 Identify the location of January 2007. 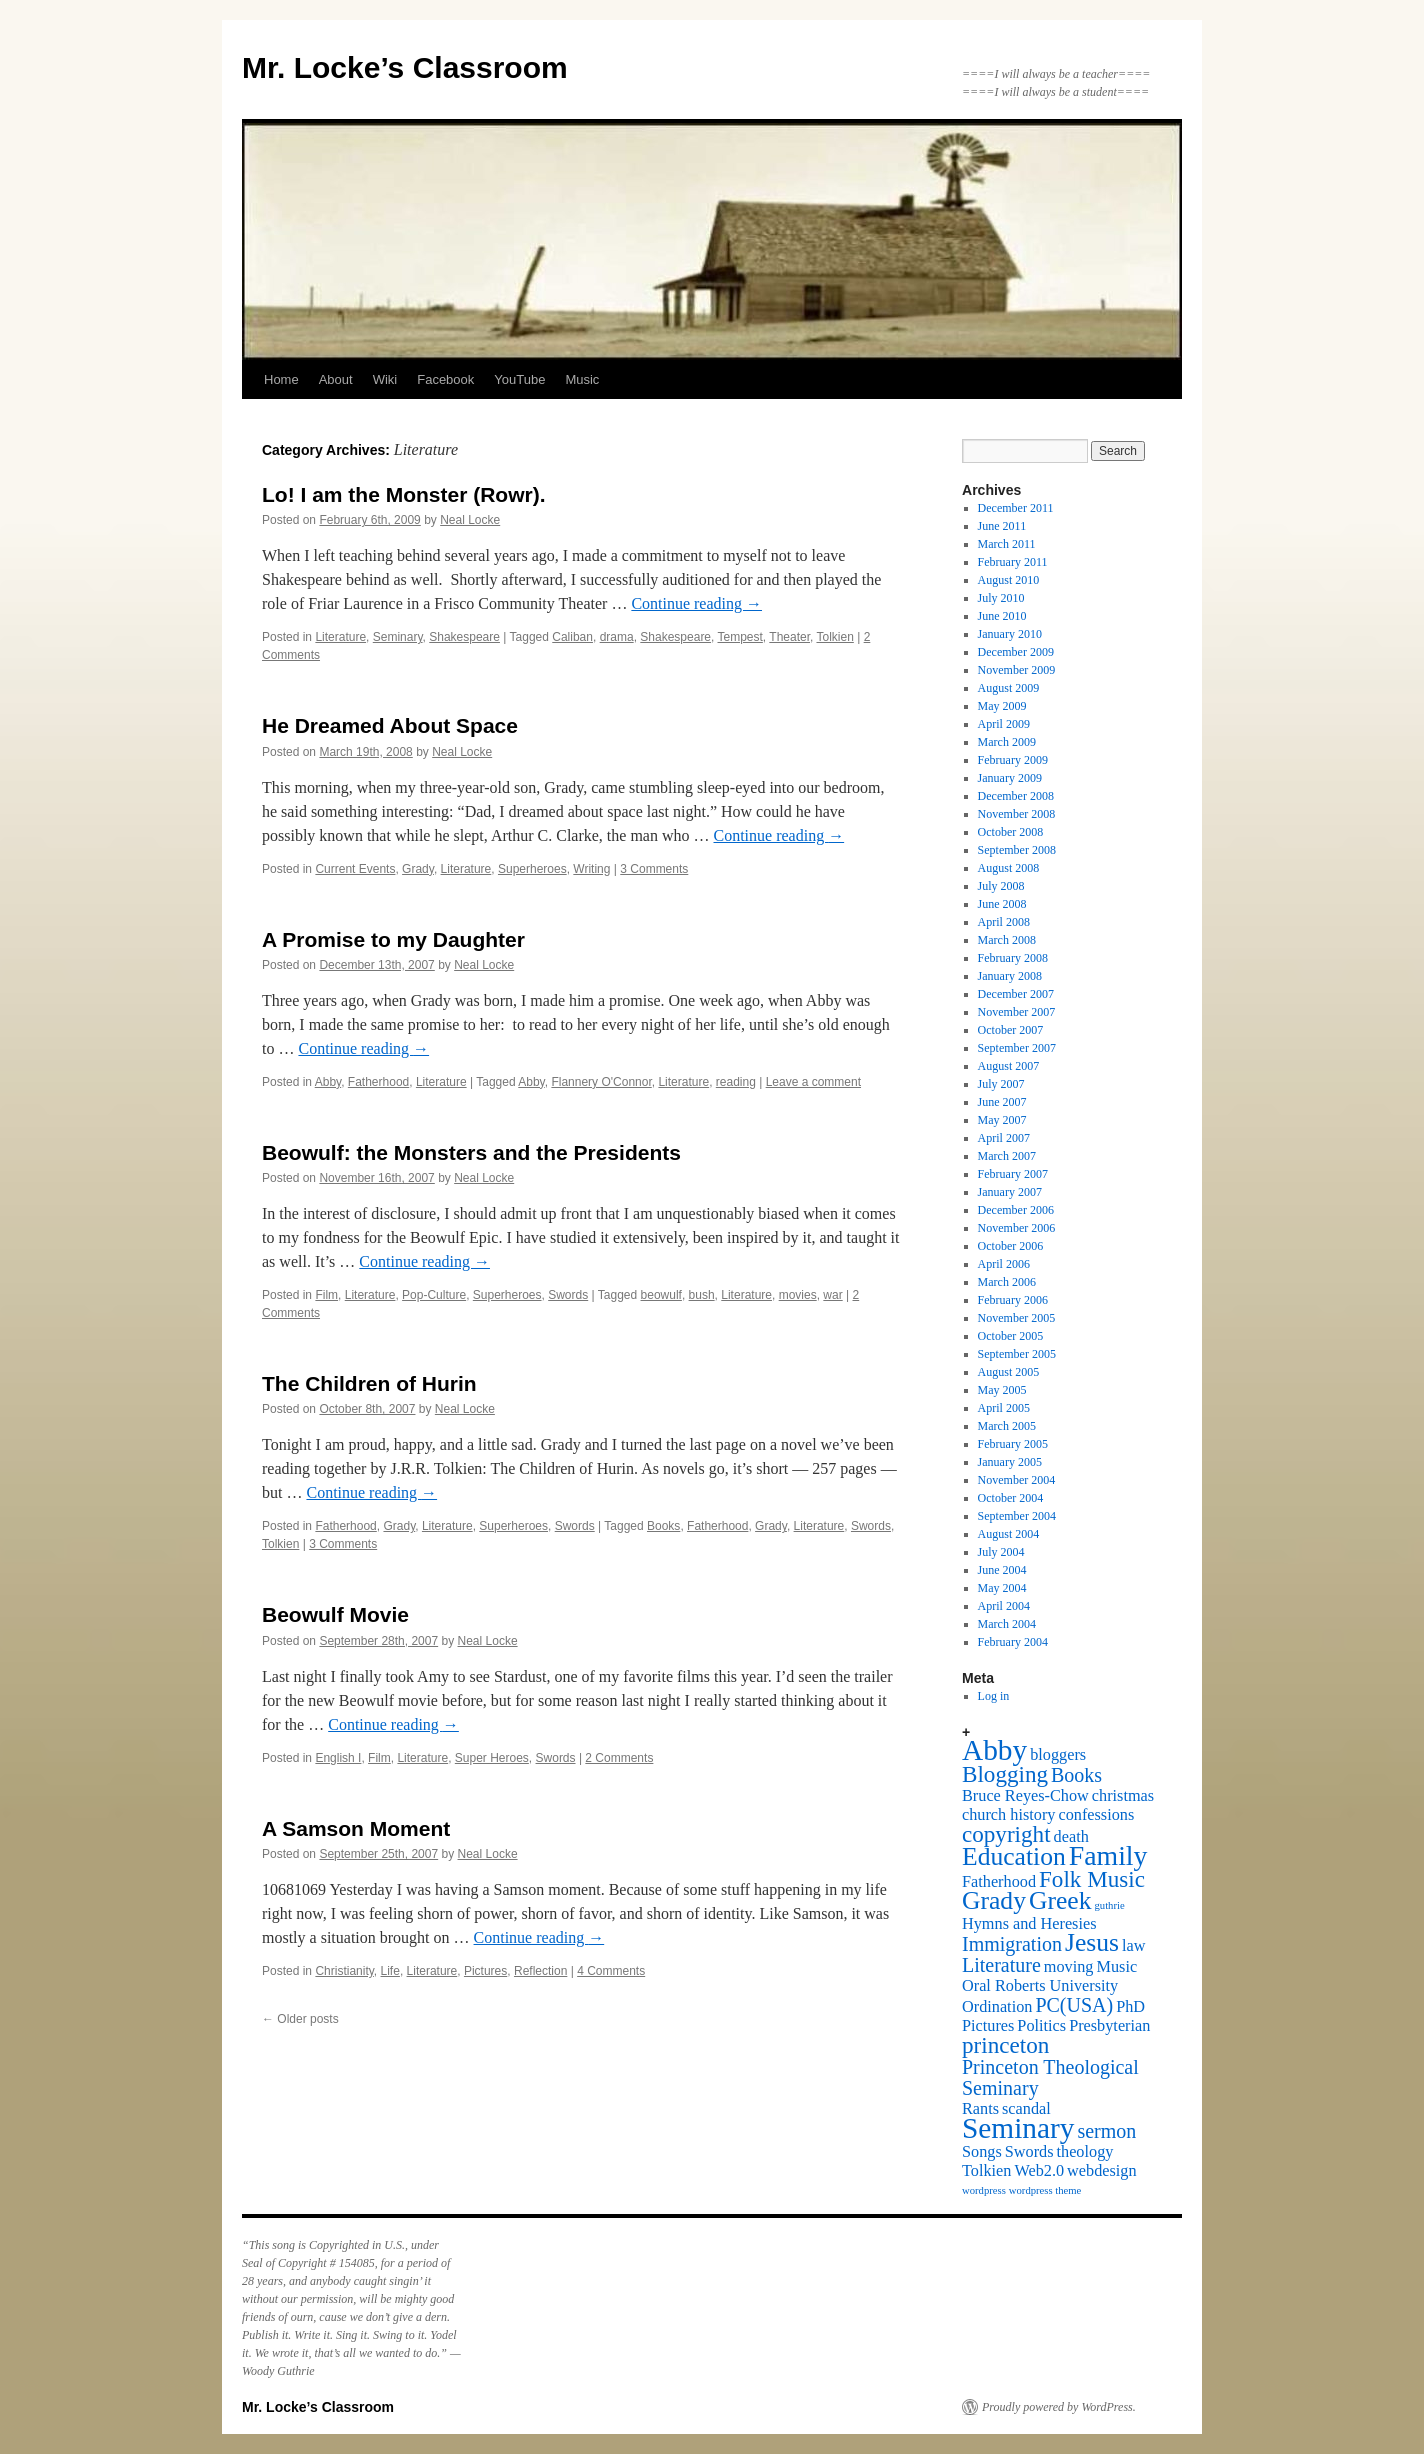
(1010, 1192).